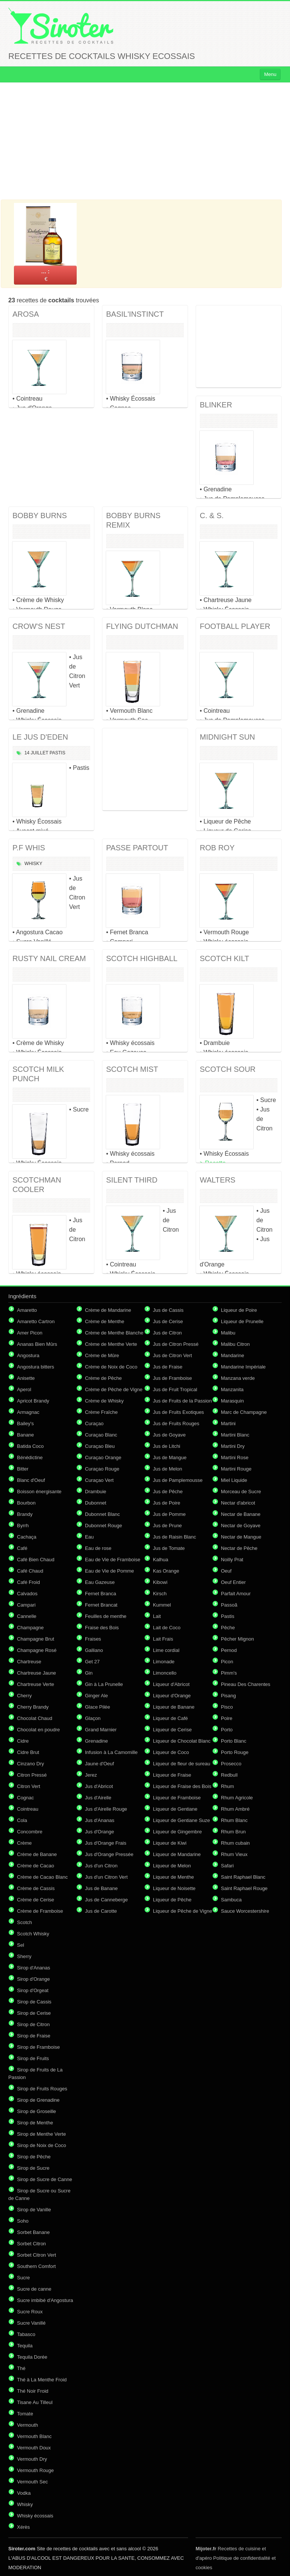 The width and height of the screenshot is (290, 2576). What do you see at coordinates (178, 1480) in the screenshot?
I see `Jus de Pamplemousse` at bounding box center [178, 1480].